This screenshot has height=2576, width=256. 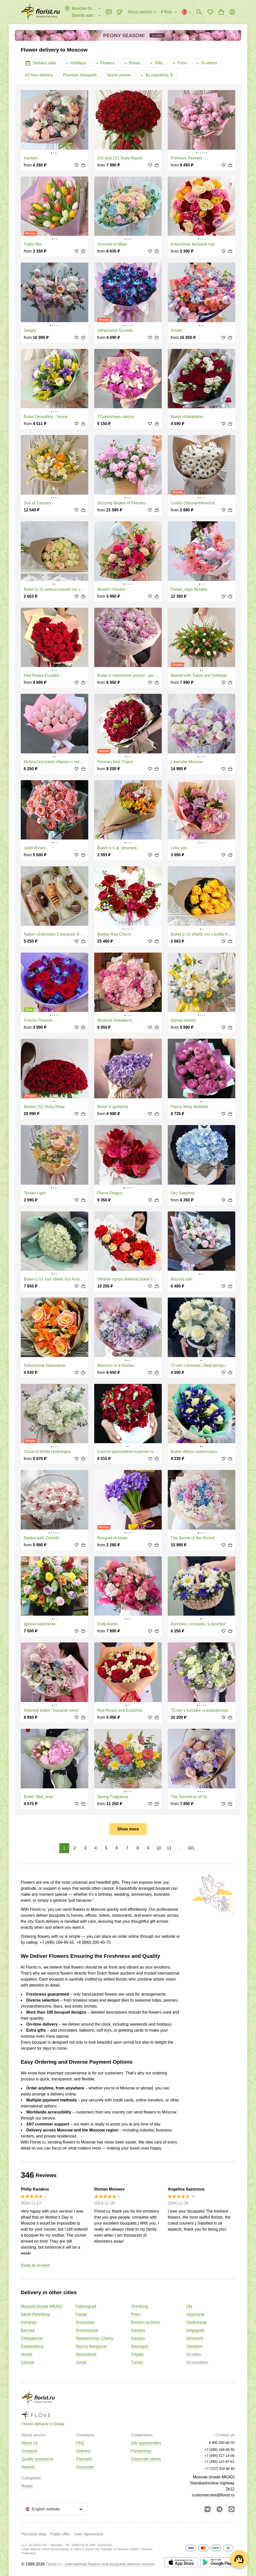 I want to click on Astrahan, so click(x=29, y=2322).